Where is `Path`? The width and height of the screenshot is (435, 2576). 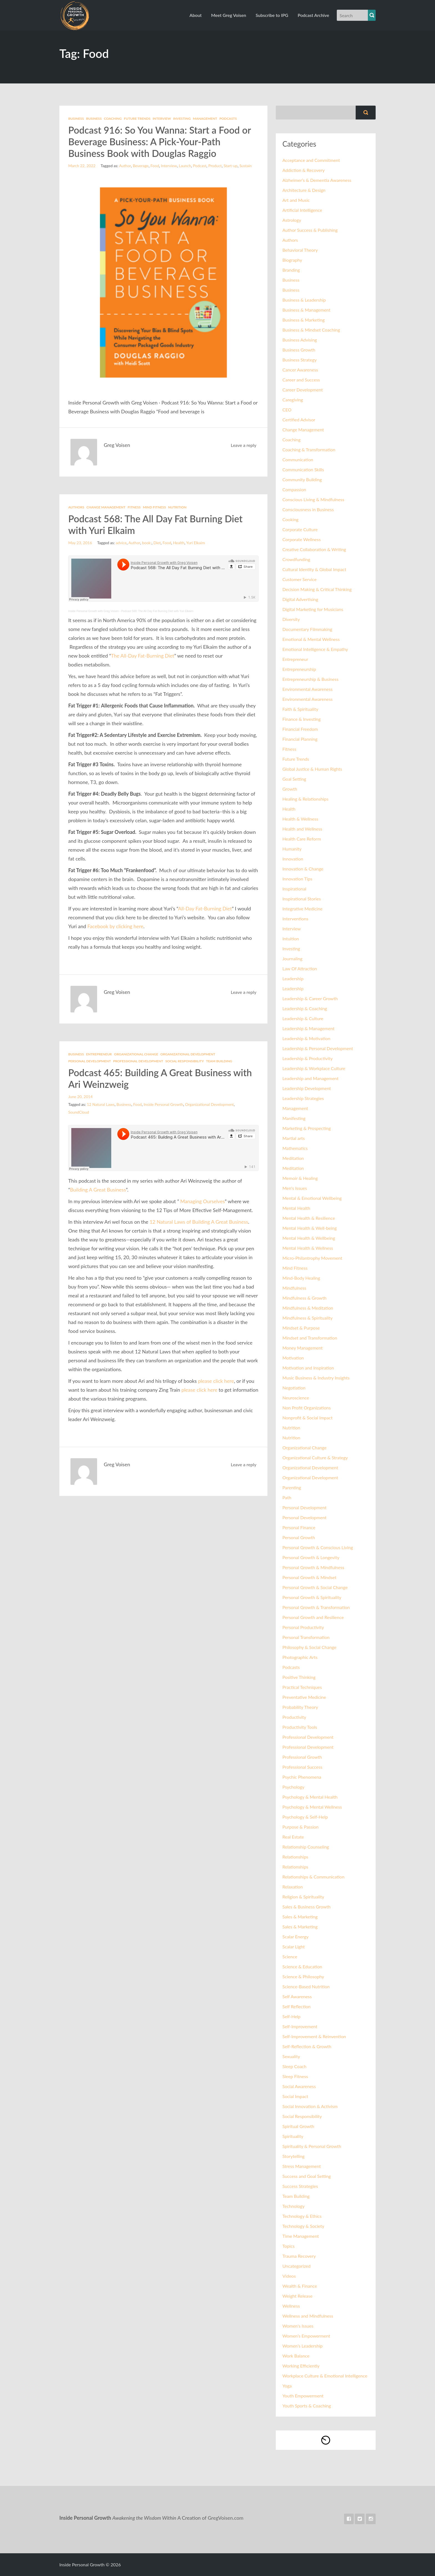
Path is located at coordinates (286, 1497).